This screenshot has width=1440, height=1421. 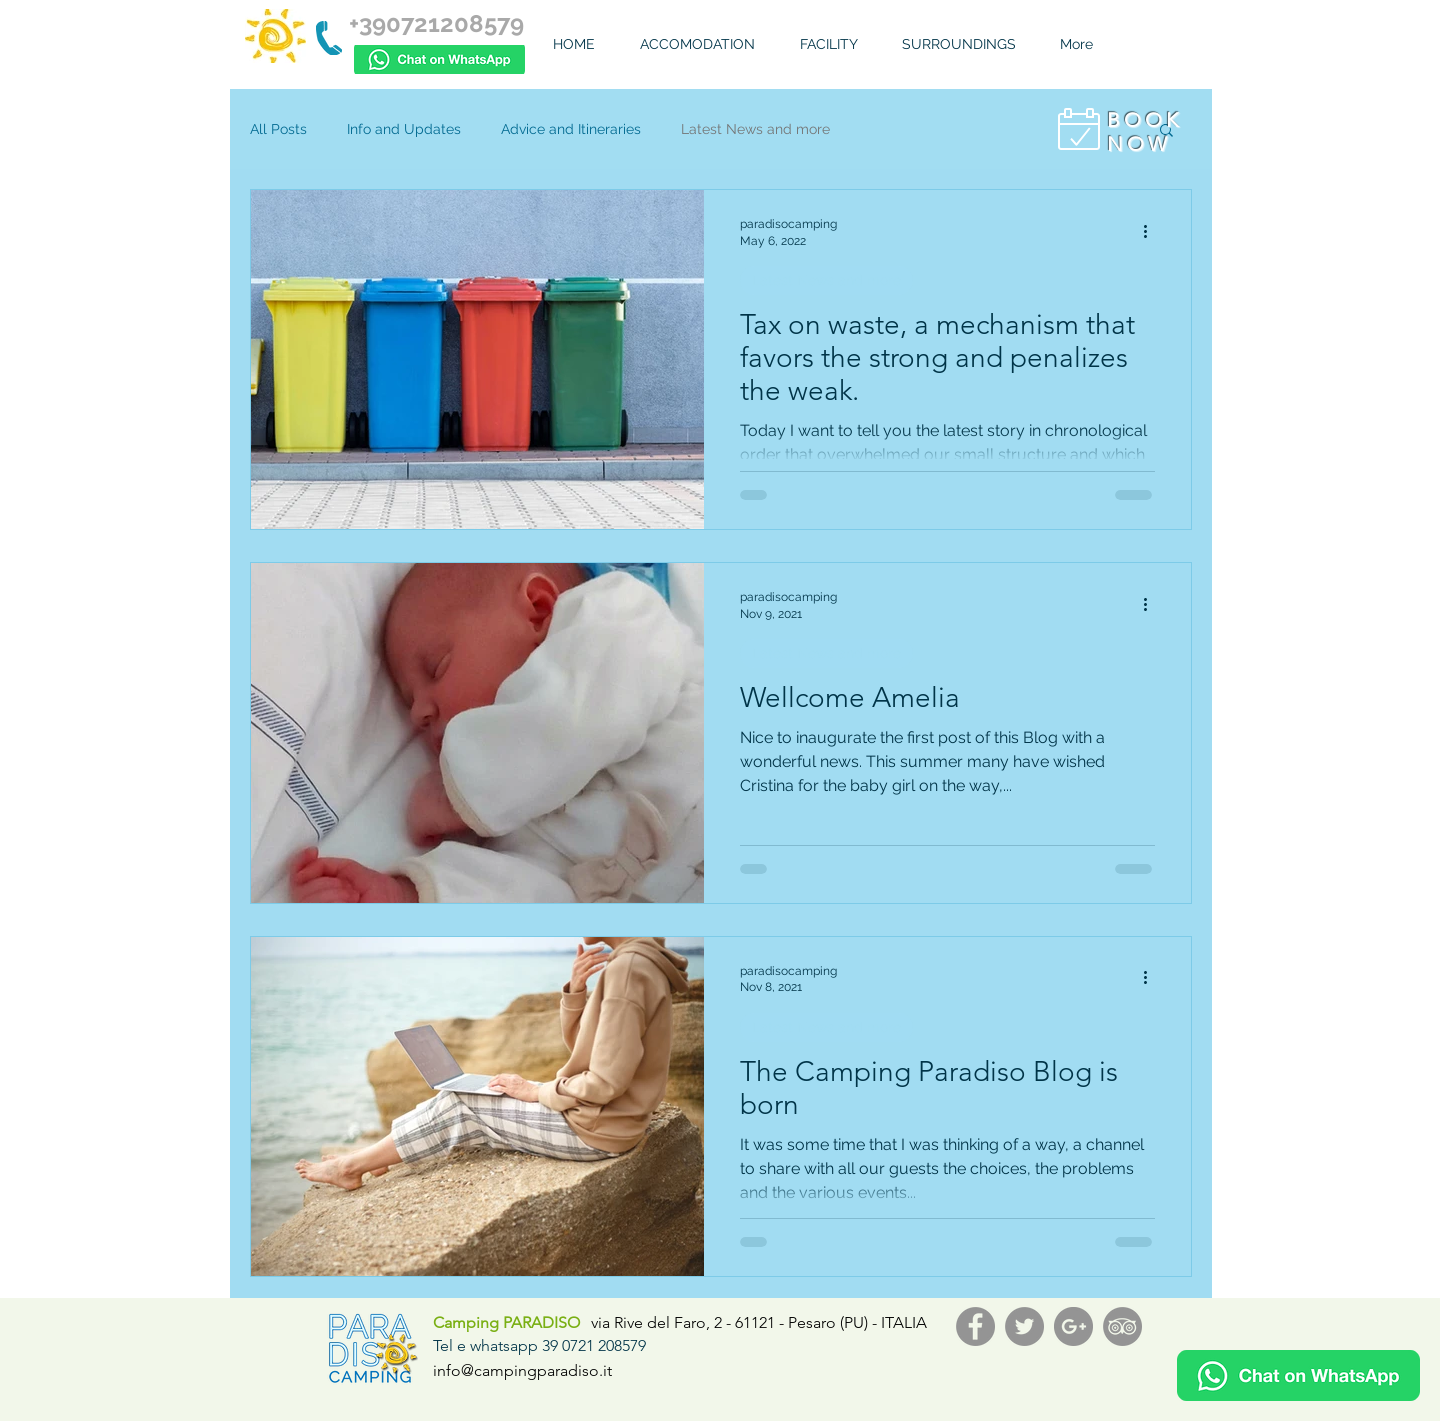 I want to click on Latest News and more, so click(x=755, y=129).